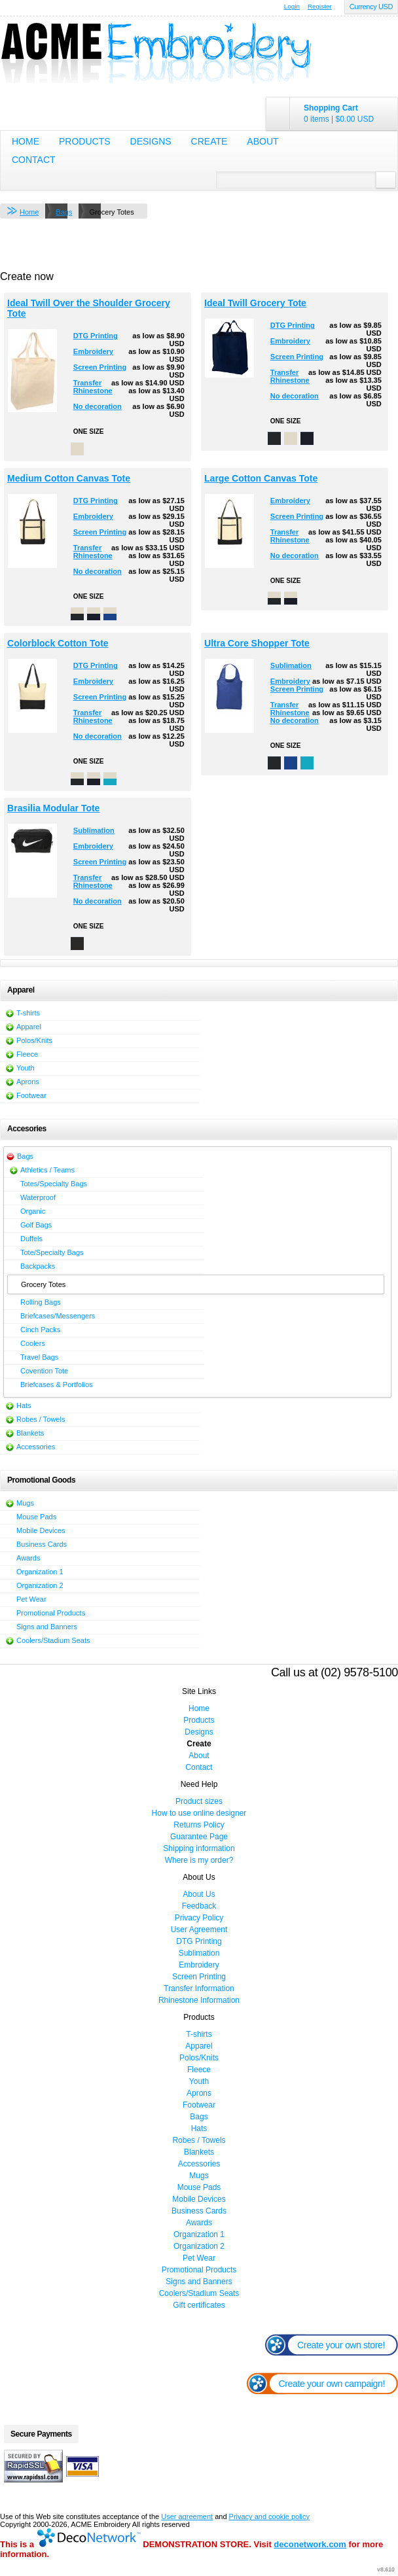  What do you see at coordinates (64, 212) in the screenshot?
I see `Bags` at bounding box center [64, 212].